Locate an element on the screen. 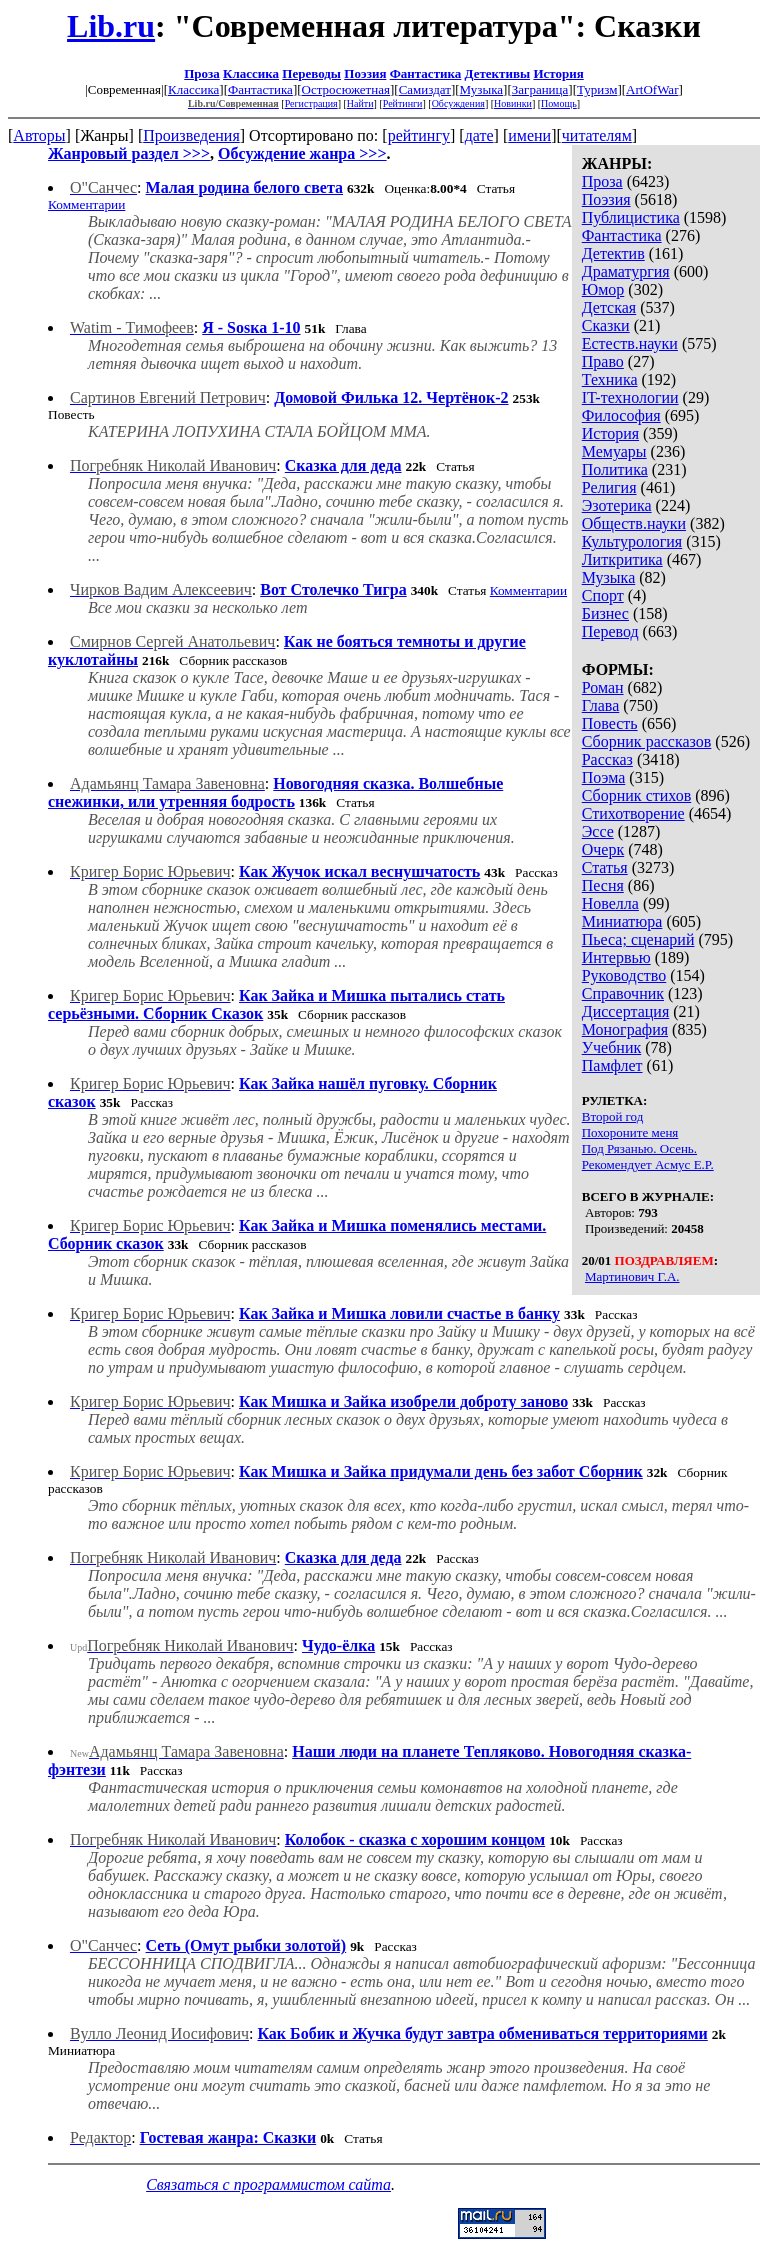  IT-технологии is located at coordinates (630, 397).